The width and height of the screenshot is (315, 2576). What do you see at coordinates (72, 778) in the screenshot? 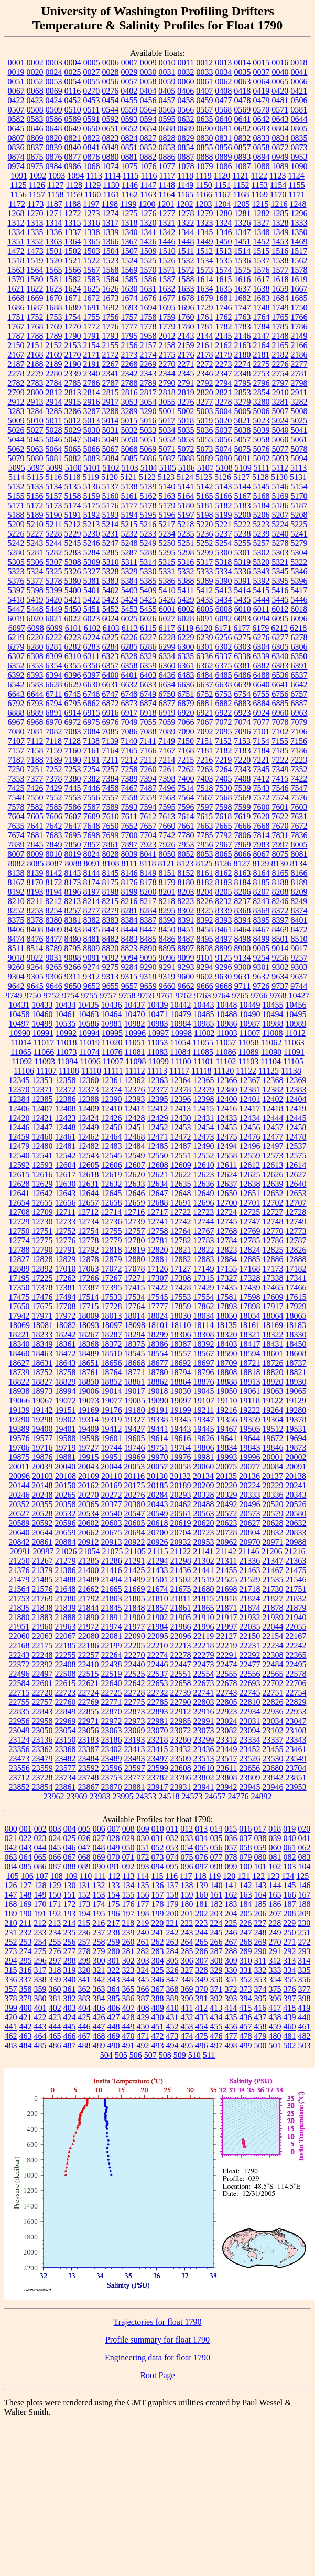
I see `7380` at bounding box center [72, 778].